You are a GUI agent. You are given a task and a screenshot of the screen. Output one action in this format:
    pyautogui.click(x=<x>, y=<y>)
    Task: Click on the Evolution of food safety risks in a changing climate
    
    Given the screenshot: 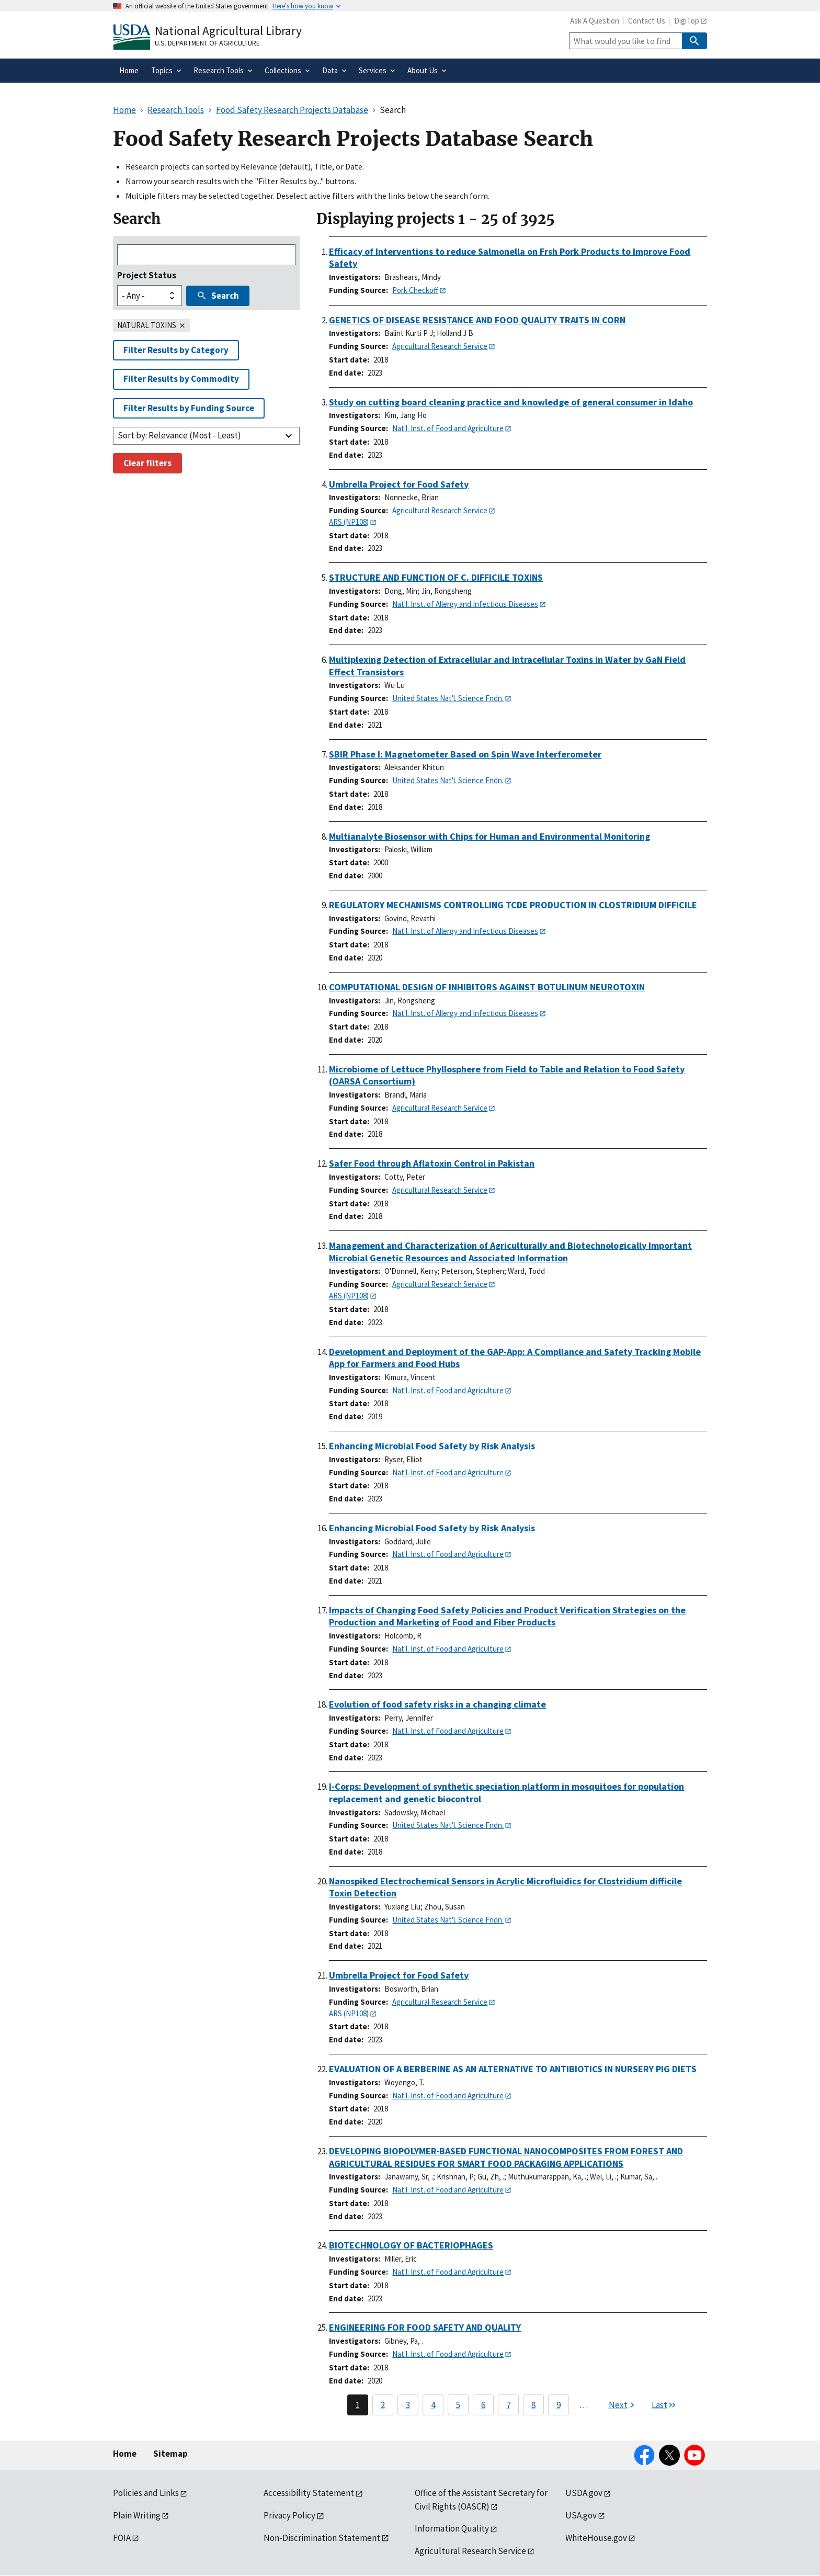 What is the action you would take?
    pyautogui.click(x=437, y=1704)
    